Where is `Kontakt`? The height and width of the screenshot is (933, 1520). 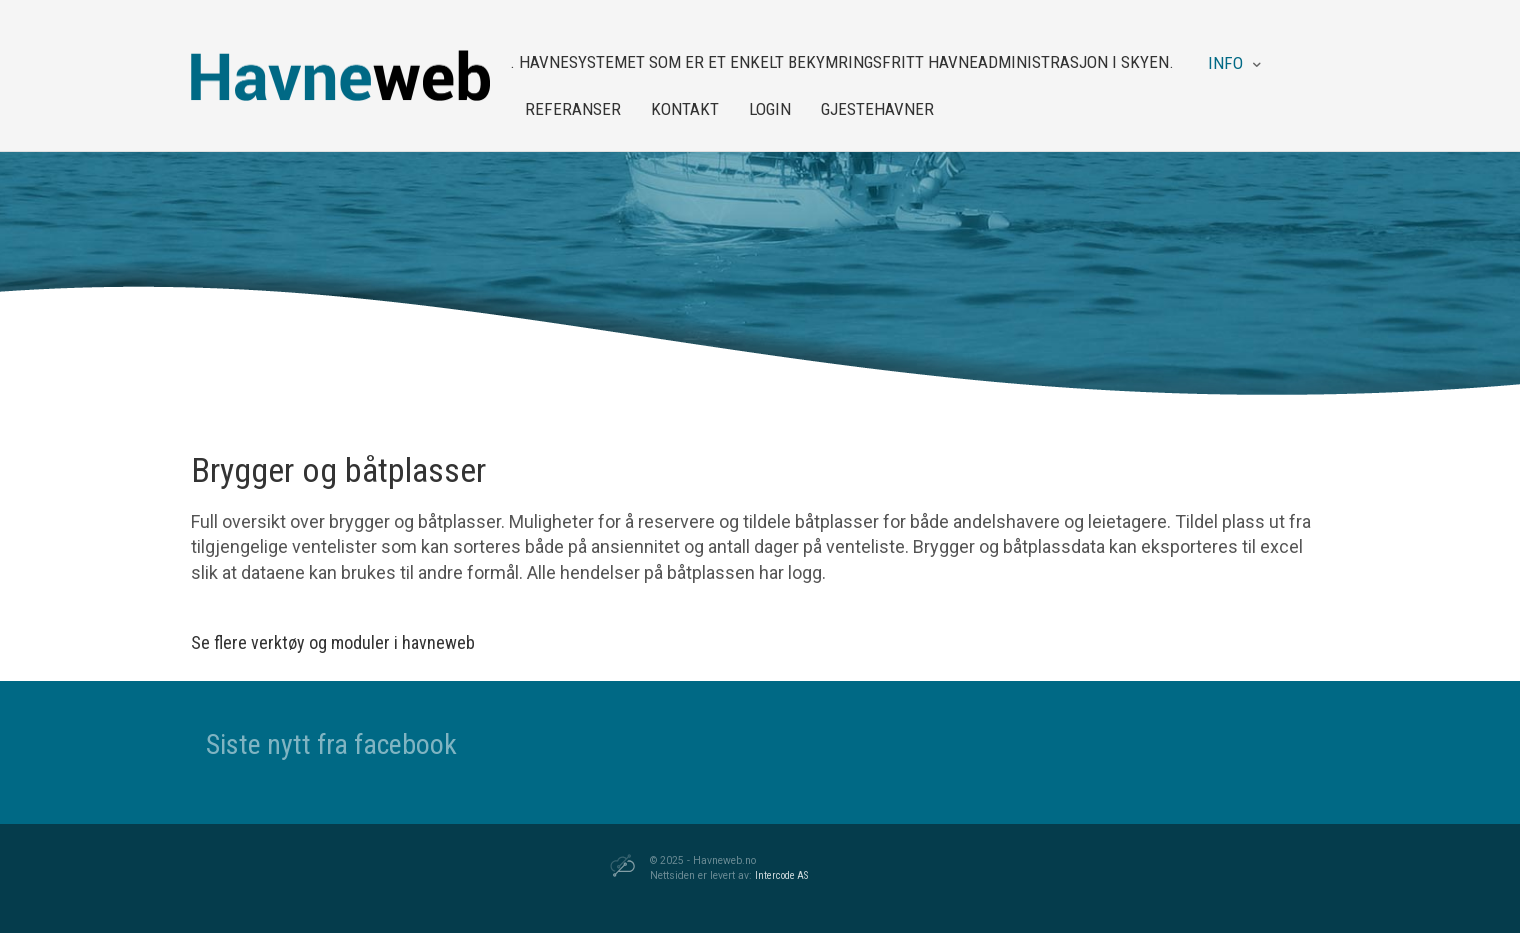
Kontakt is located at coordinates (685, 109).